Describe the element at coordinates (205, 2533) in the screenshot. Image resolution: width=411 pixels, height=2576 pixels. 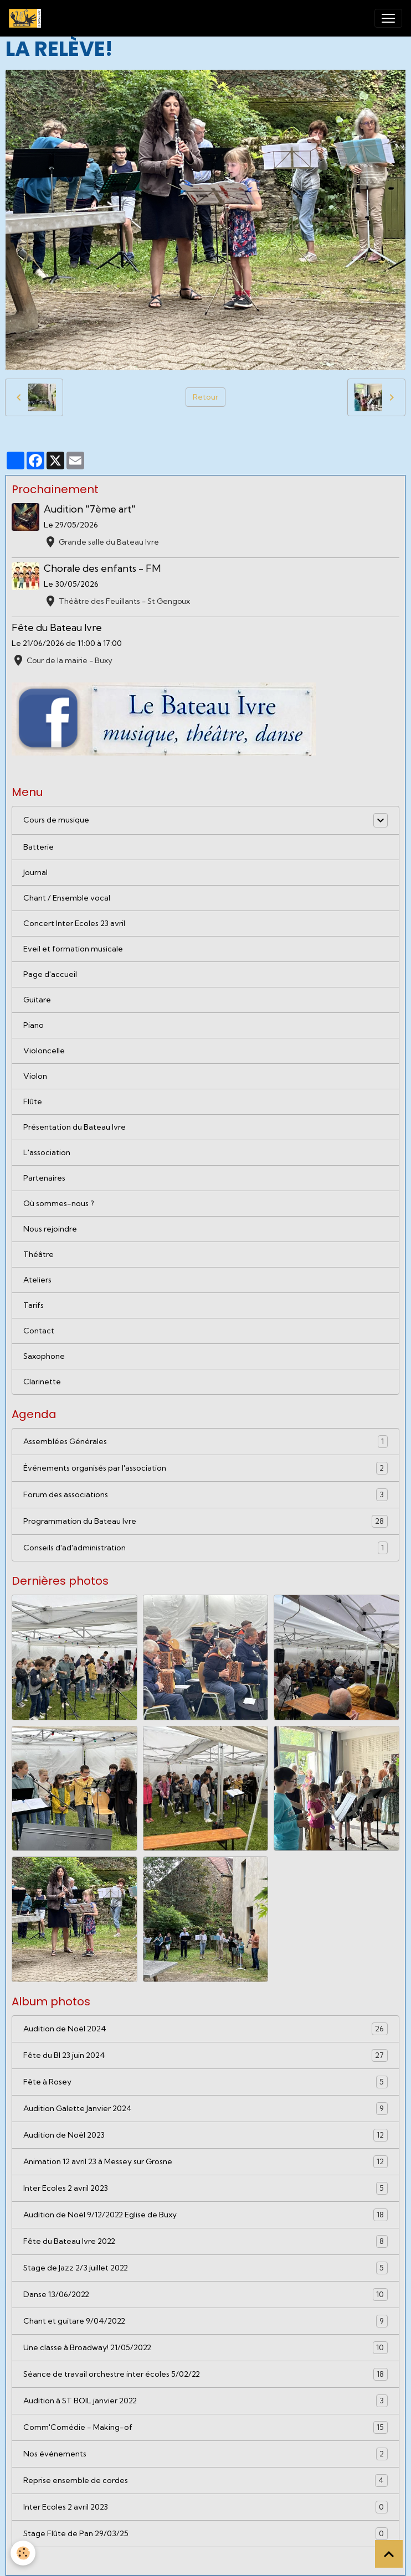
I see `Stage Flûte de Pan 29/03/25` at that location.